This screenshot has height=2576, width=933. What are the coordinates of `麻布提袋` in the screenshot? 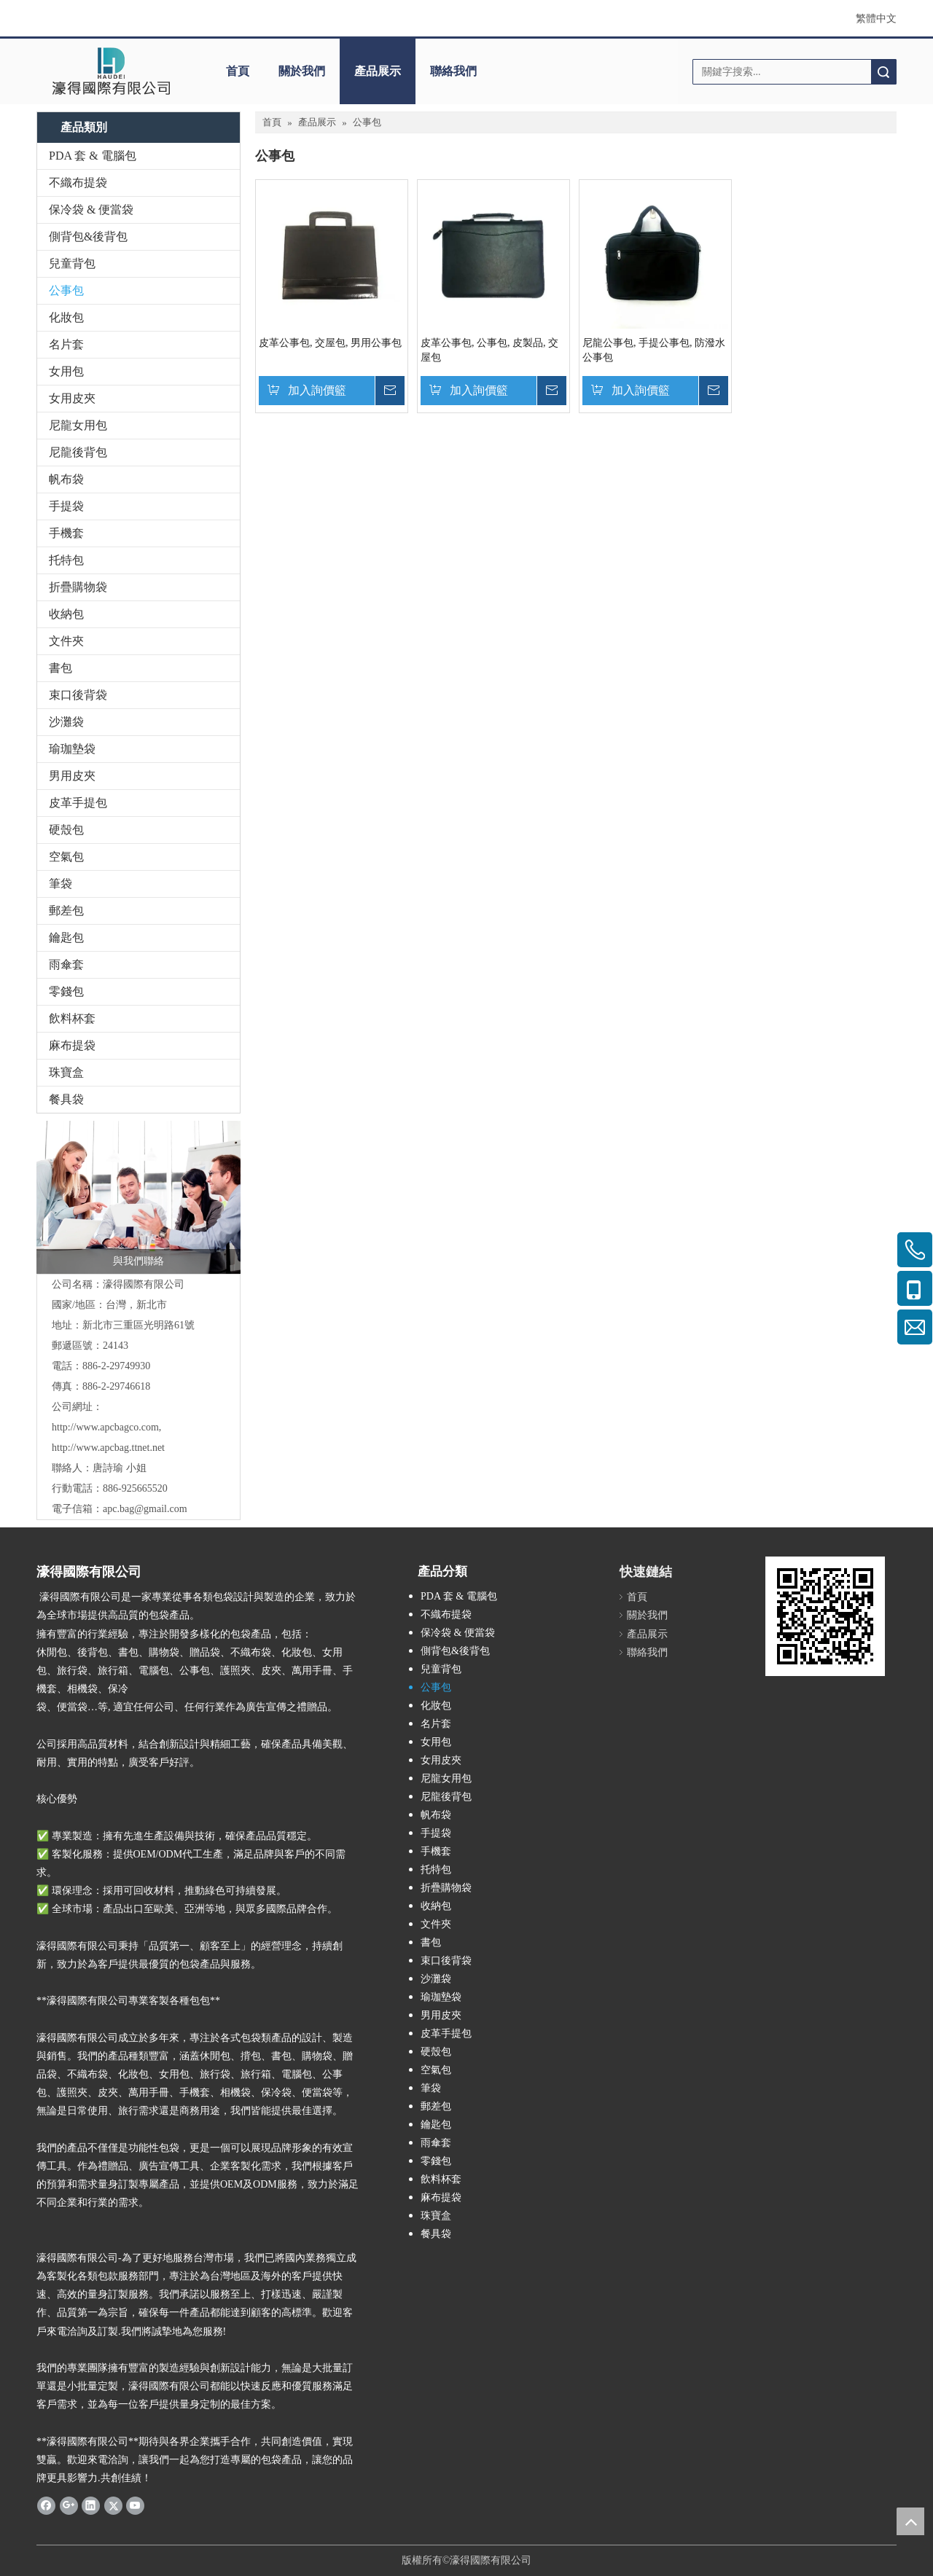 It's located at (72, 1045).